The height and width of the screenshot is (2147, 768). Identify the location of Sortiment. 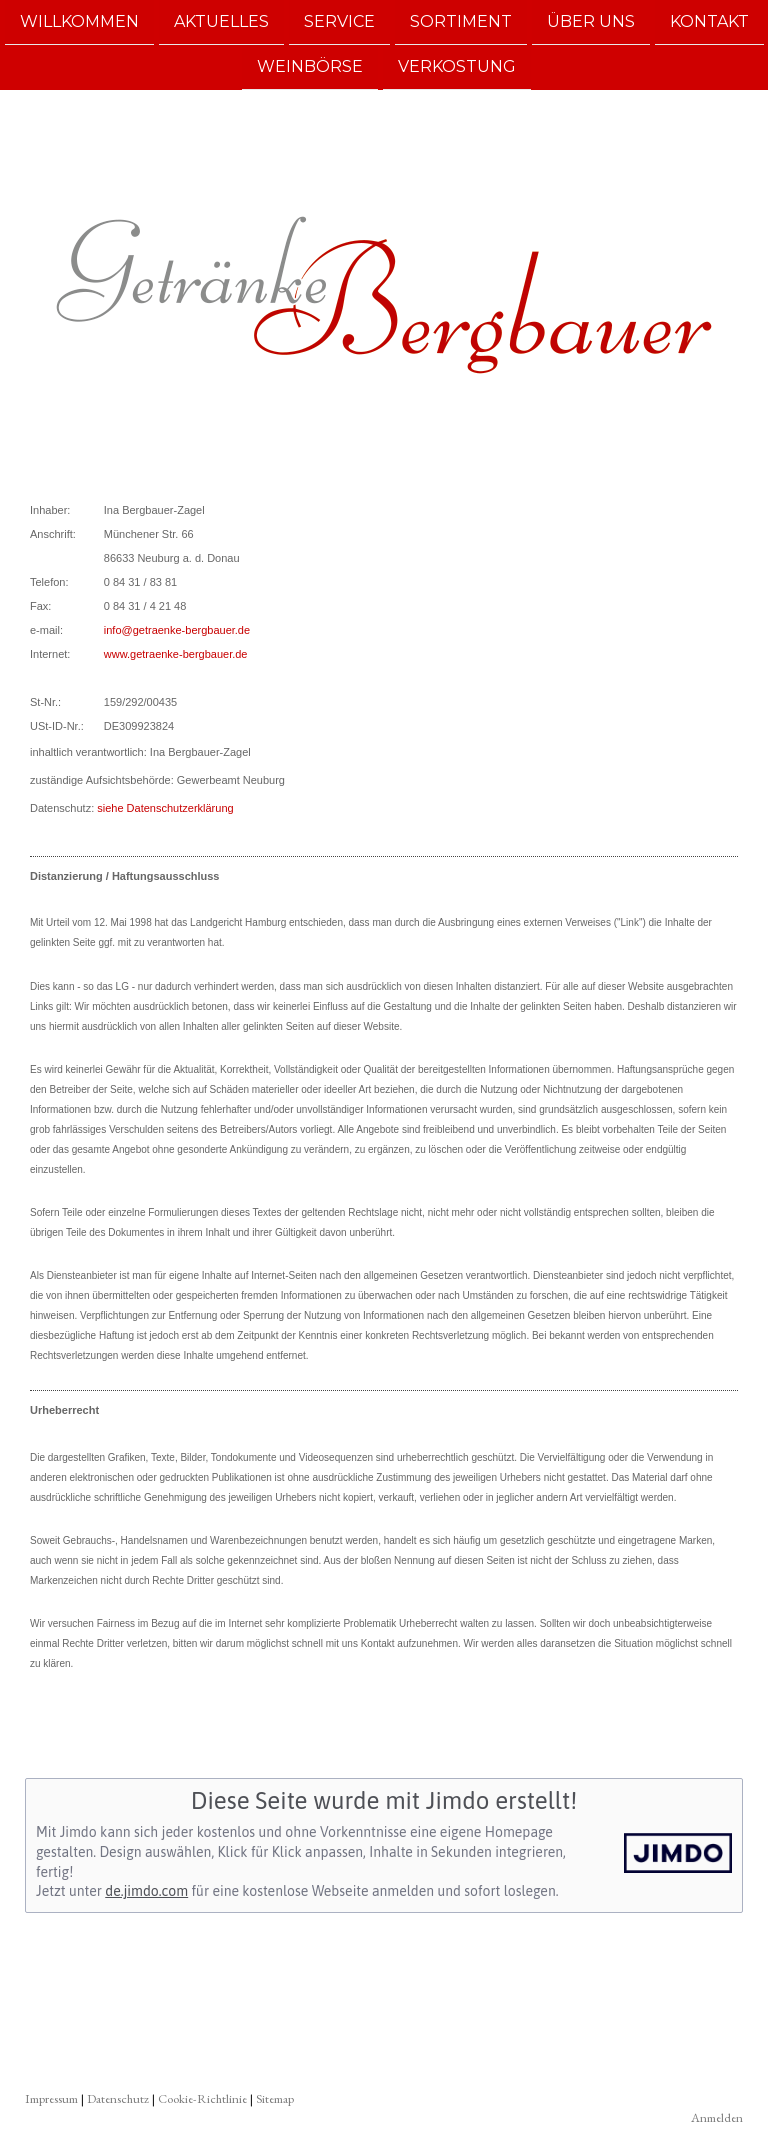
(461, 21).